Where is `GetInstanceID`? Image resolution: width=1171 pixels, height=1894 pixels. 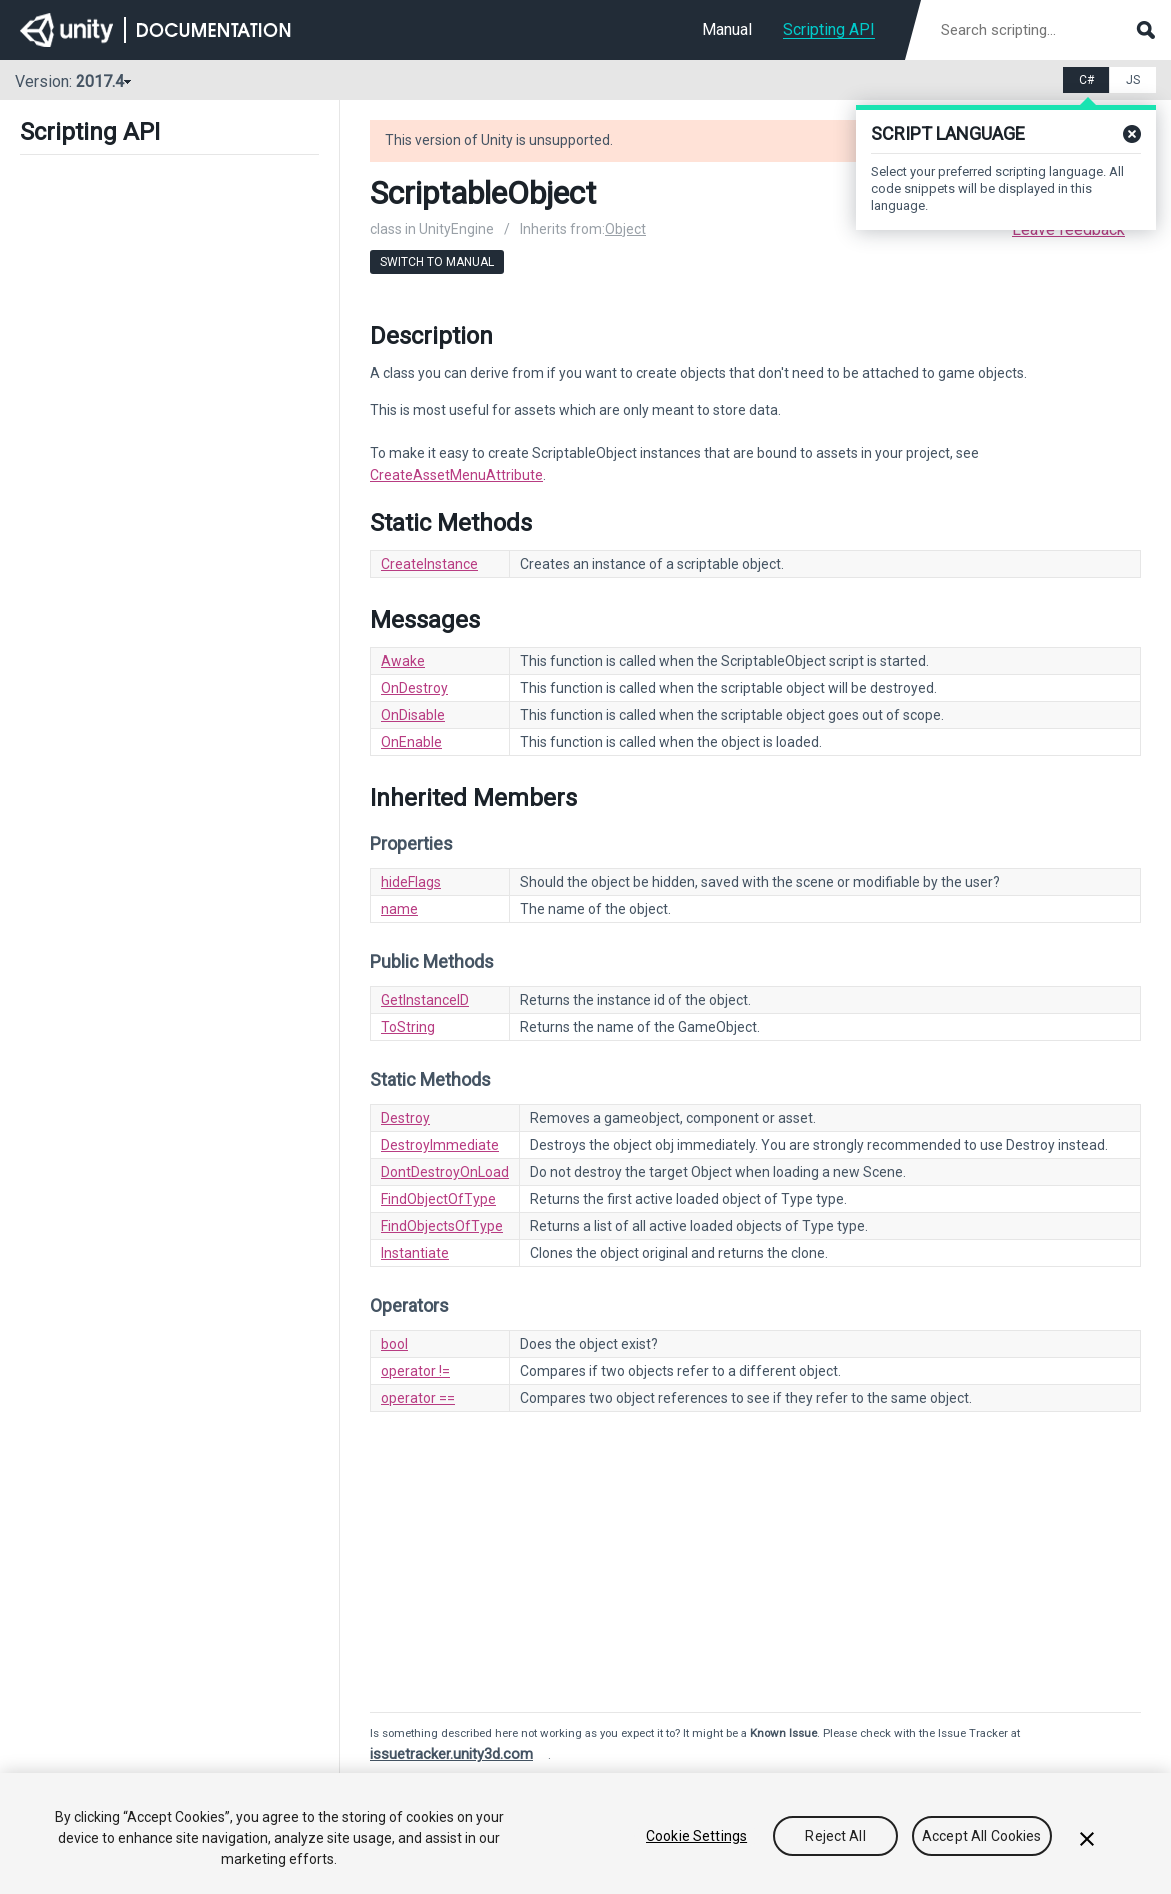 GetInstanceID is located at coordinates (425, 1000).